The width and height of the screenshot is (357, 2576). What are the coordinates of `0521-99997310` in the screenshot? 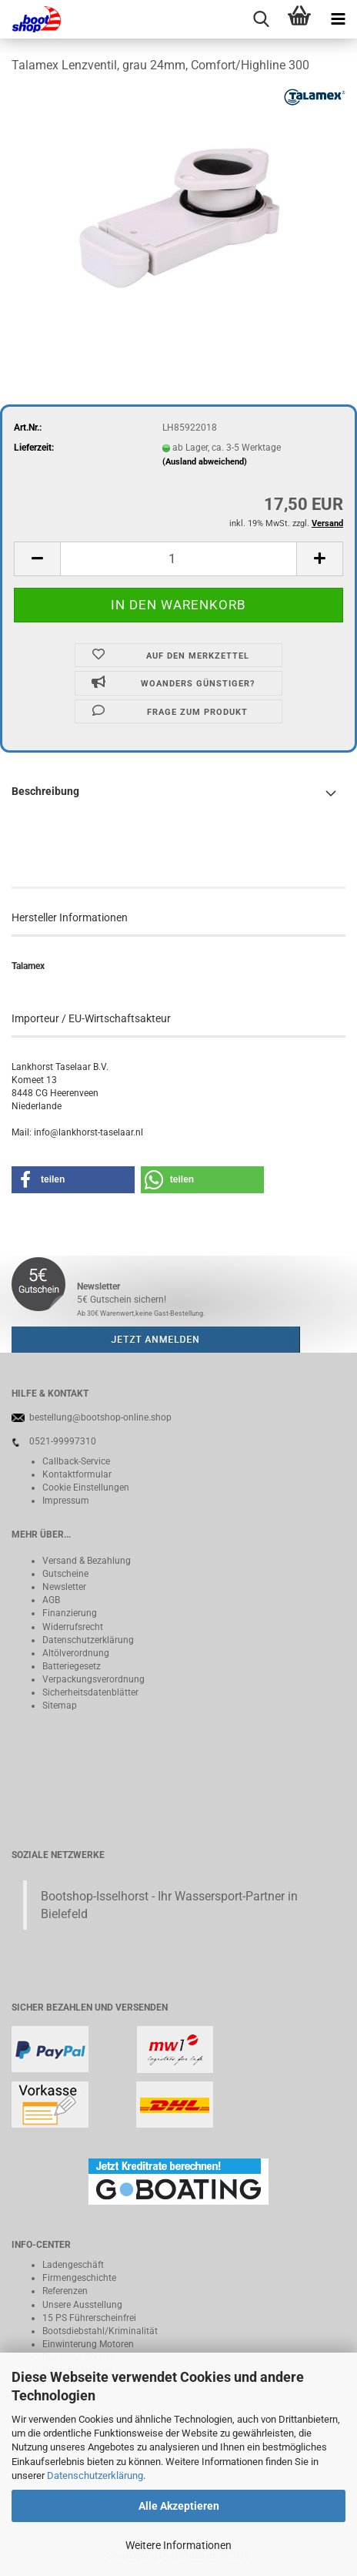 It's located at (62, 1441).